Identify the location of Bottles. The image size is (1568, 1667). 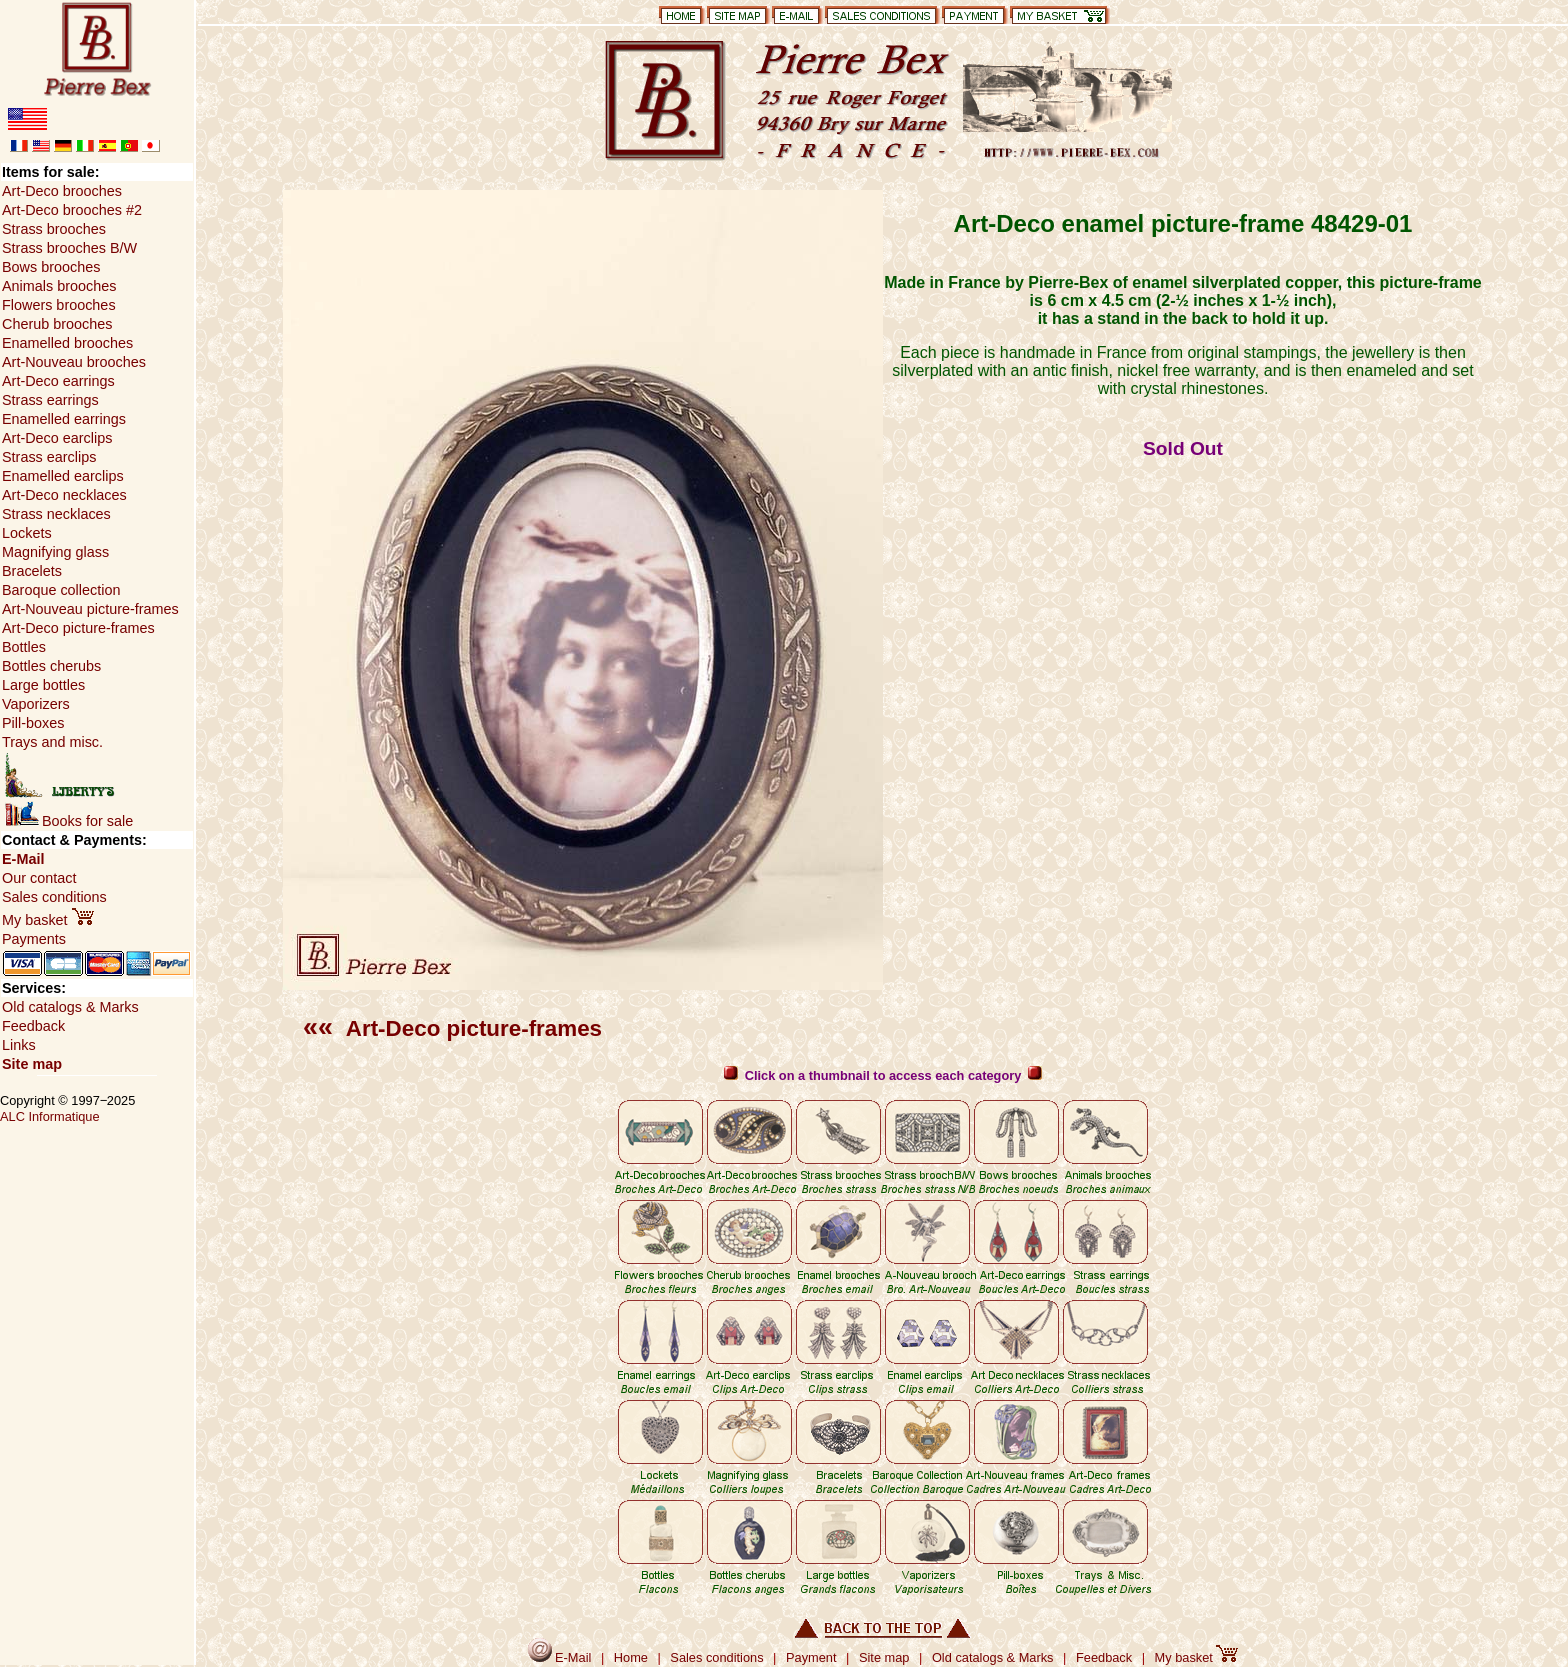
(24, 647).